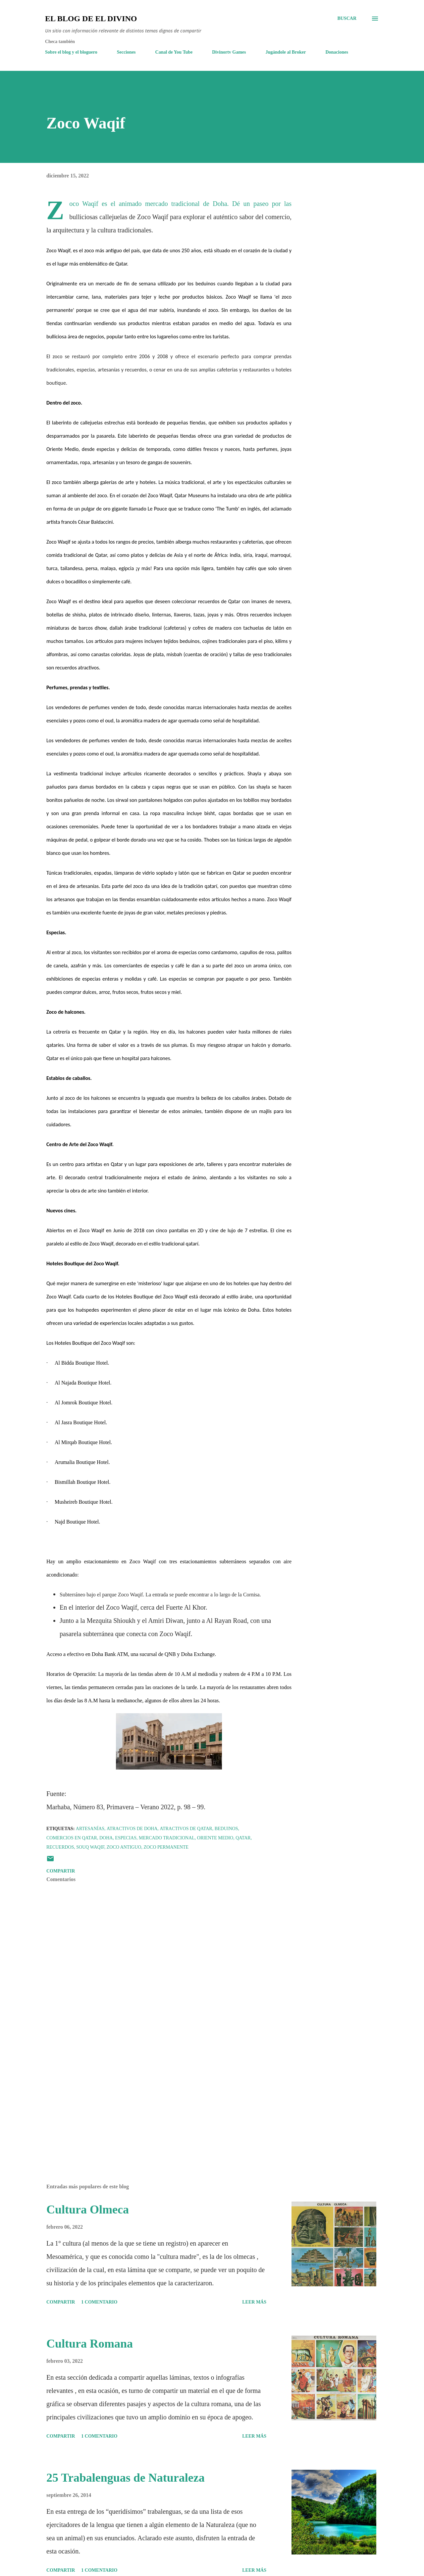  What do you see at coordinates (158, 2101) in the screenshot?
I see `[Advertisement]` at bounding box center [158, 2101].